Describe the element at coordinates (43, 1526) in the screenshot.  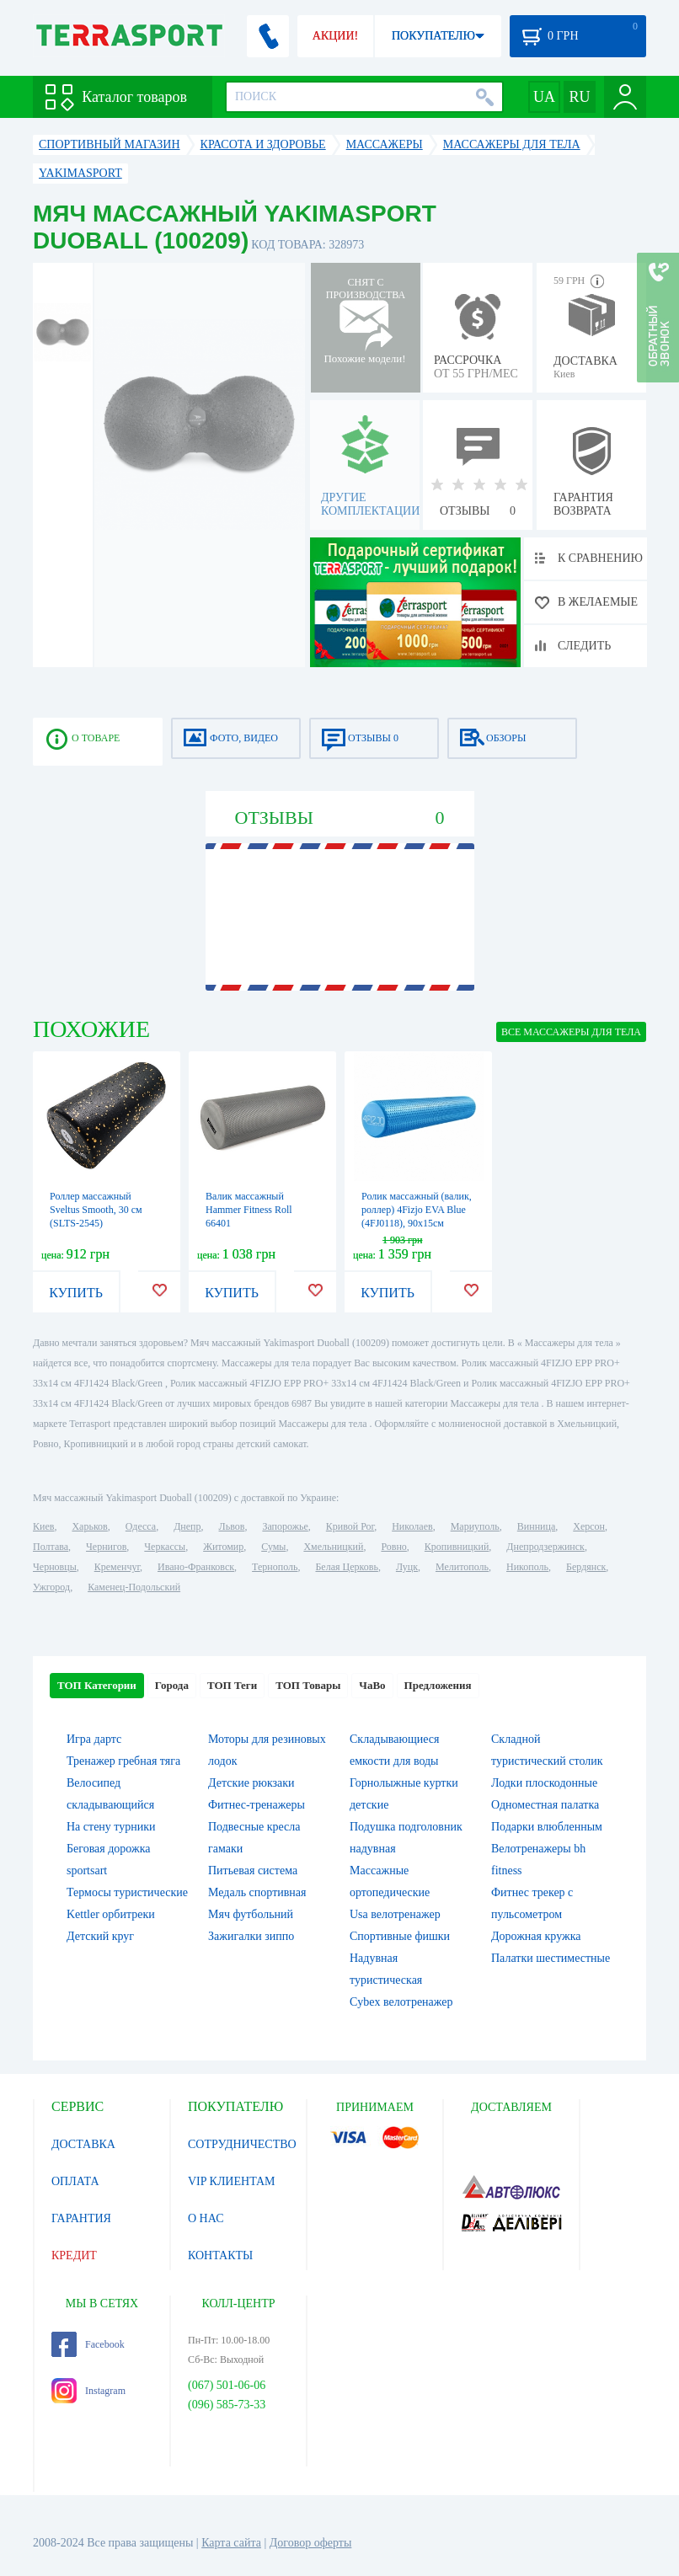
I see `Киев` at that location.